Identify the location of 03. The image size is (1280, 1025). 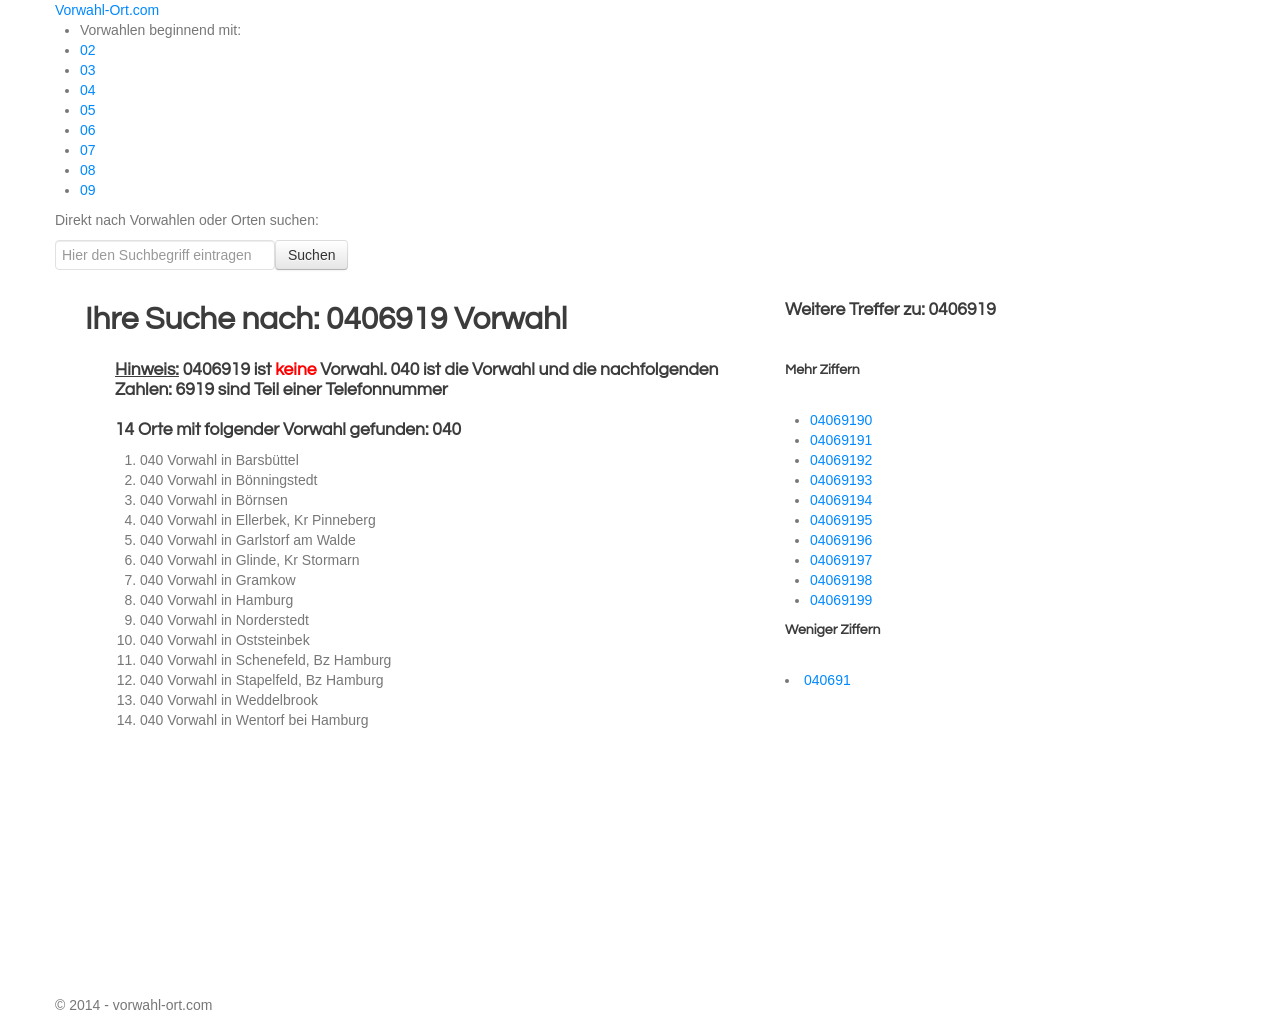
(88, 70).